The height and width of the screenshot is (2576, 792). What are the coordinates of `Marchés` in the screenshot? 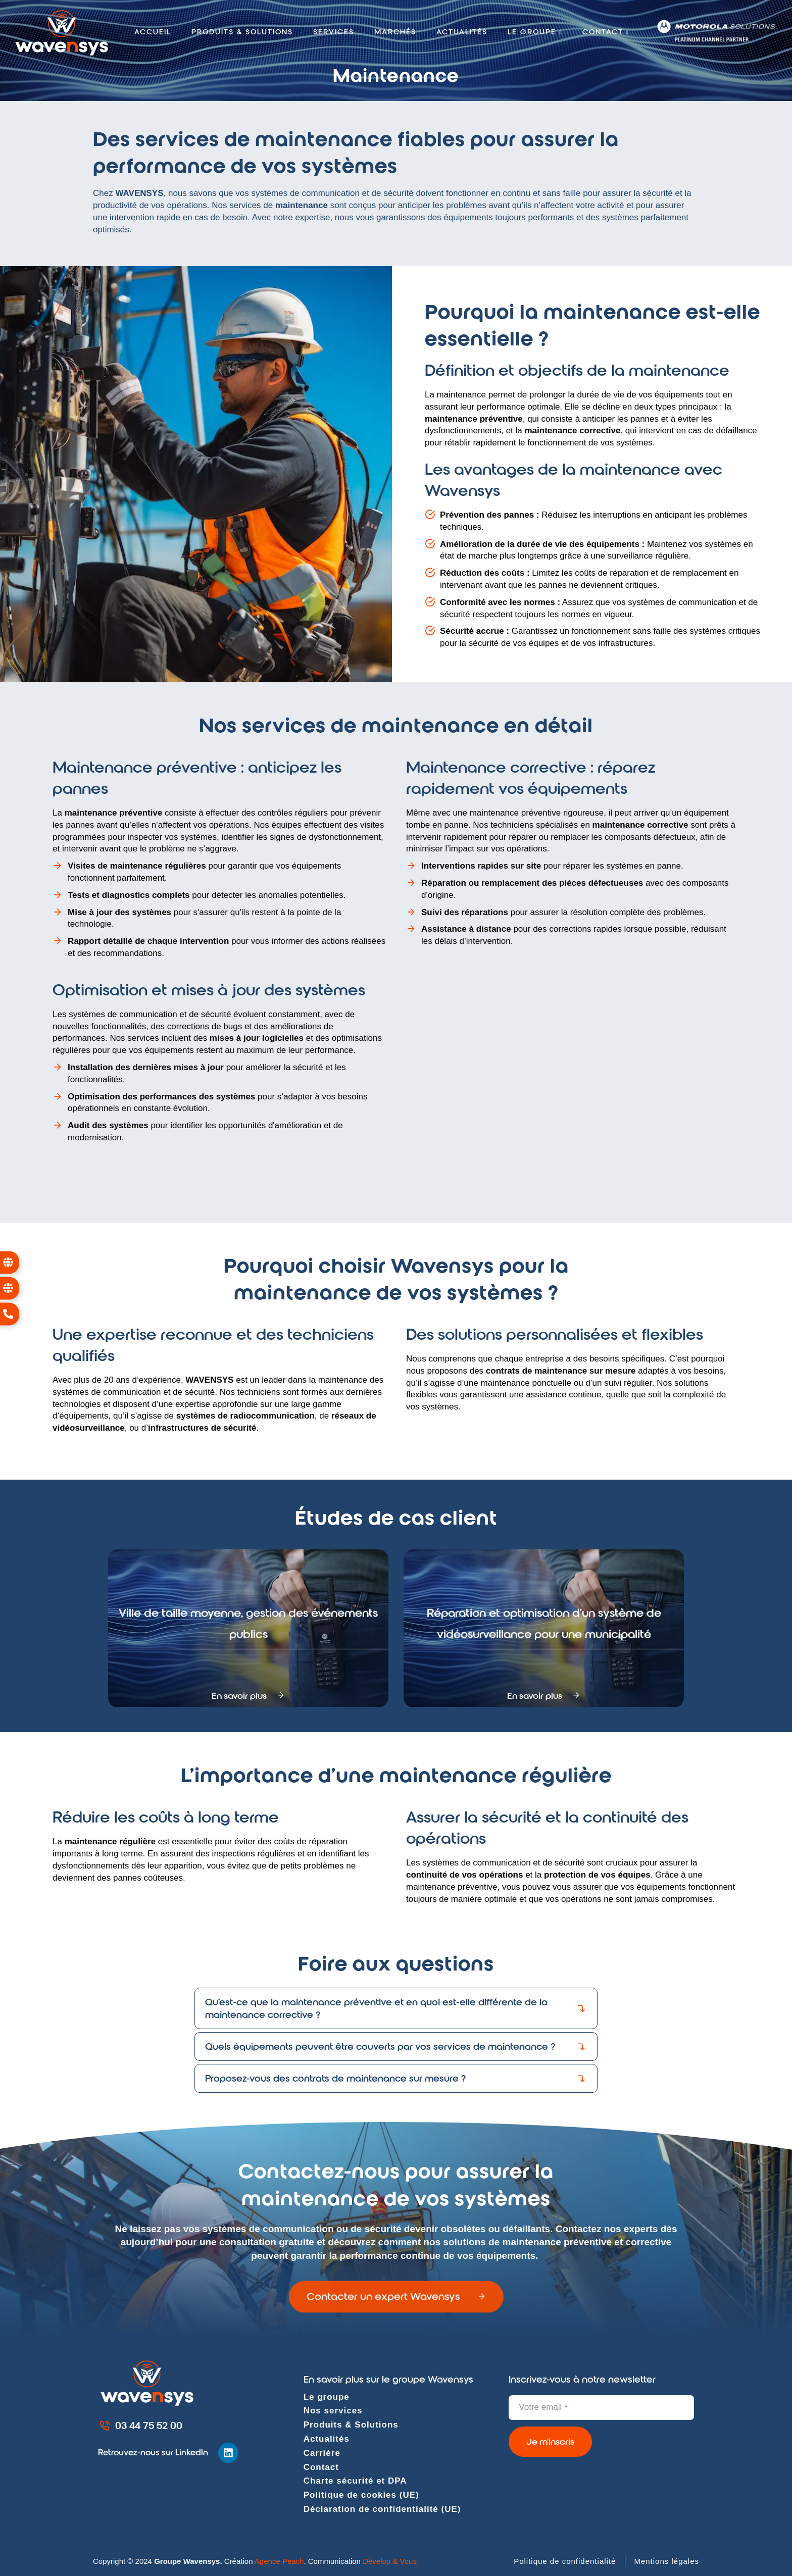 It's located at (395, 31).